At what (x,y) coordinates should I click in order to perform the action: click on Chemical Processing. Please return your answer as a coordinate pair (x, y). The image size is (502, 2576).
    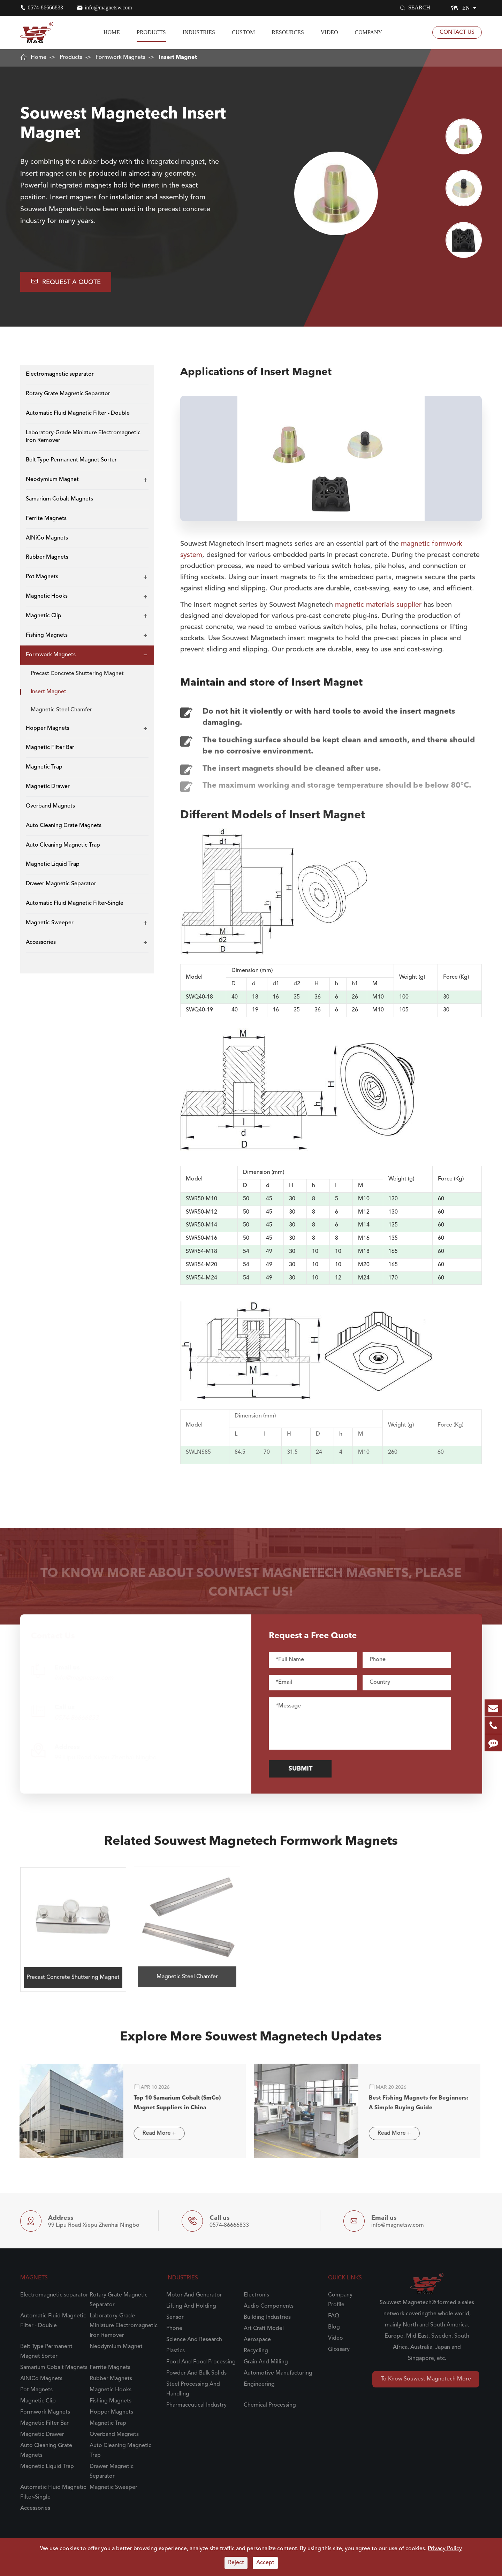
    Looking at the image, I should click on (270, 2405).